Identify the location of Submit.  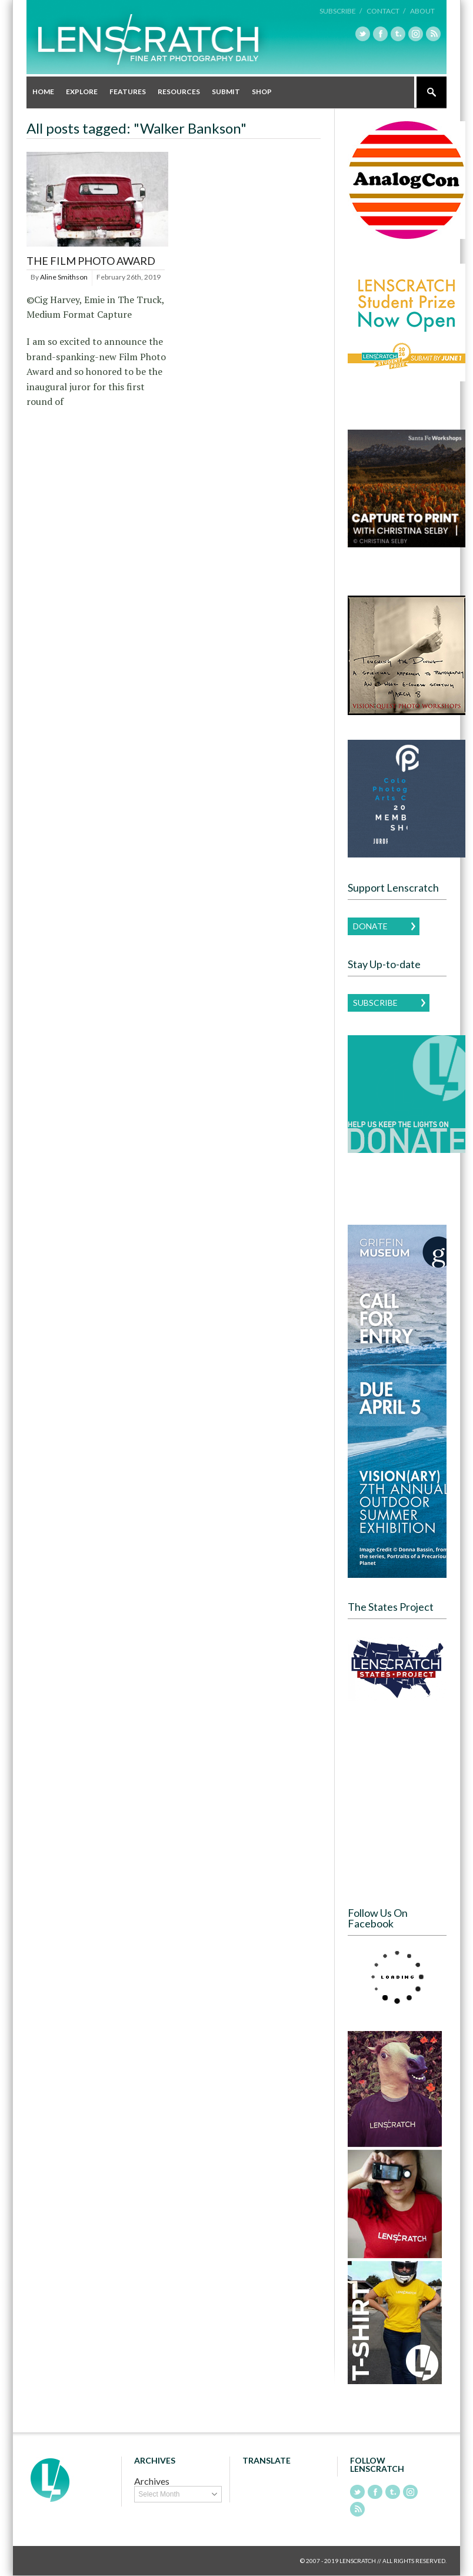
(226, 91).